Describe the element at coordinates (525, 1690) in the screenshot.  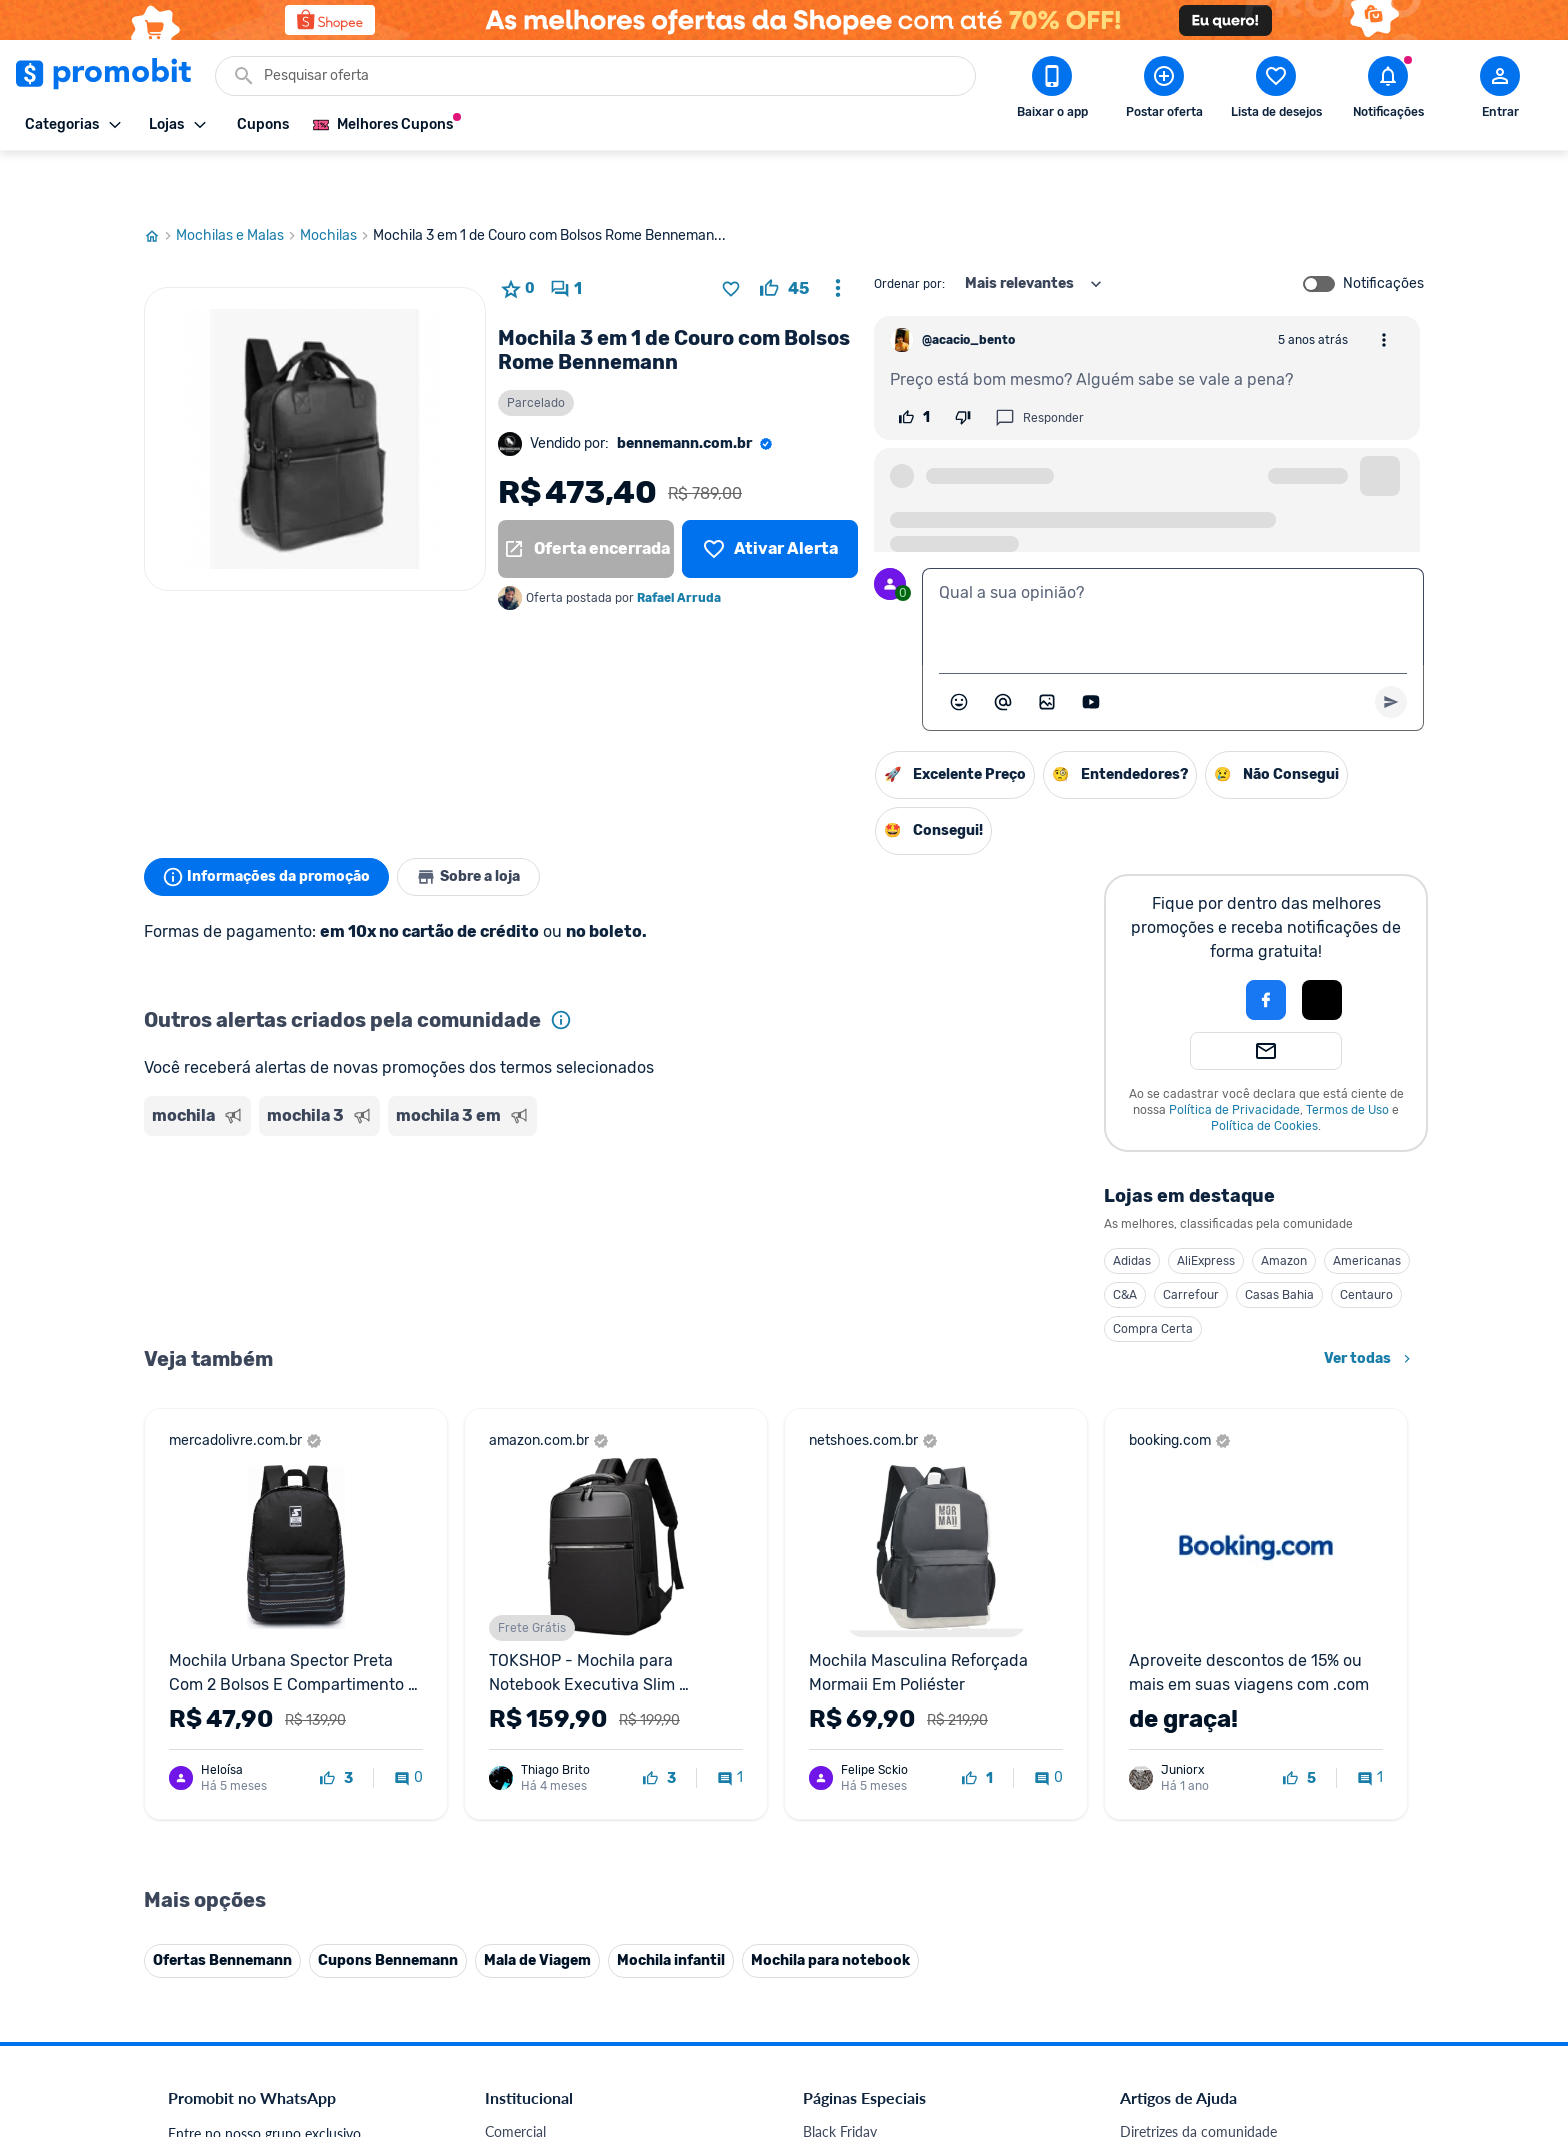
I see `Fale conosco` at that location.